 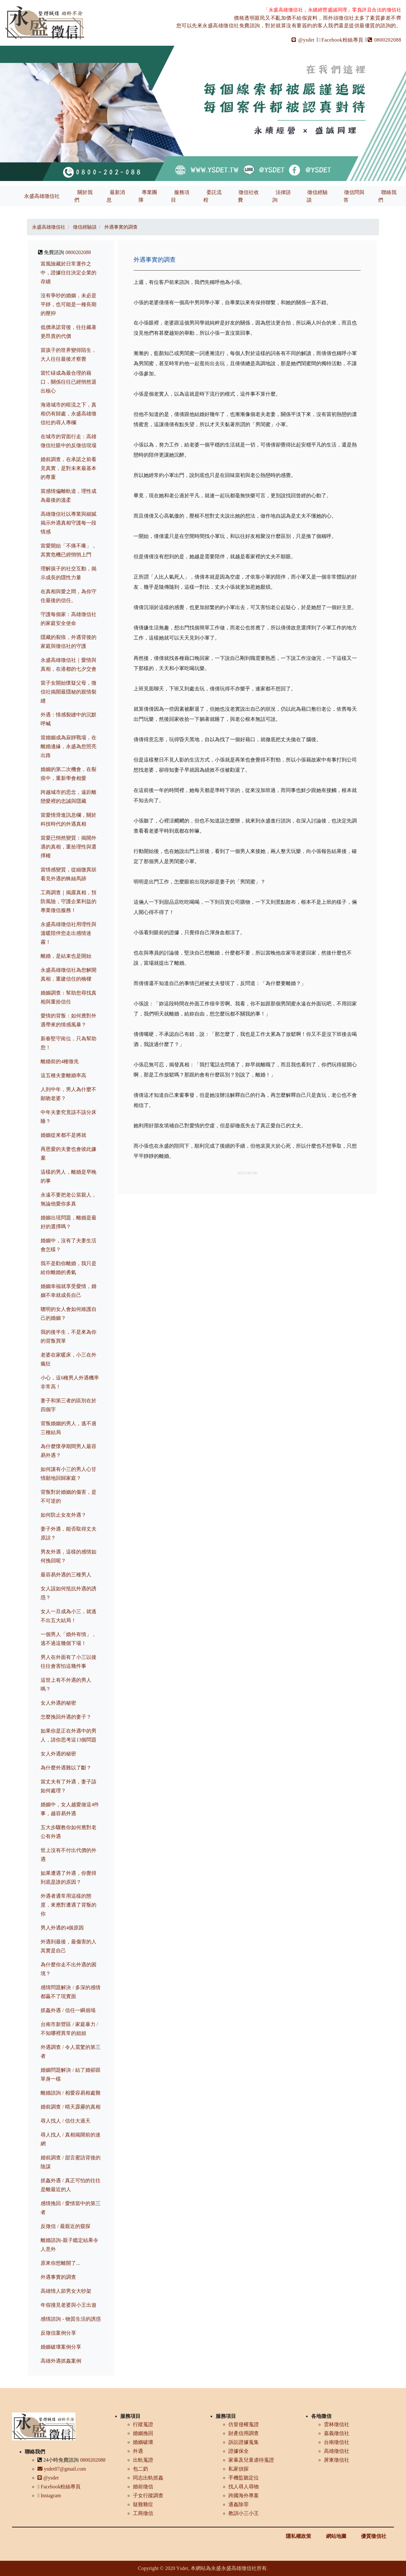 What do you see at coordinates (62, 1927) in the screenshot?
I see `男人外遇的4個原因` at bounding box center [62, 1927].